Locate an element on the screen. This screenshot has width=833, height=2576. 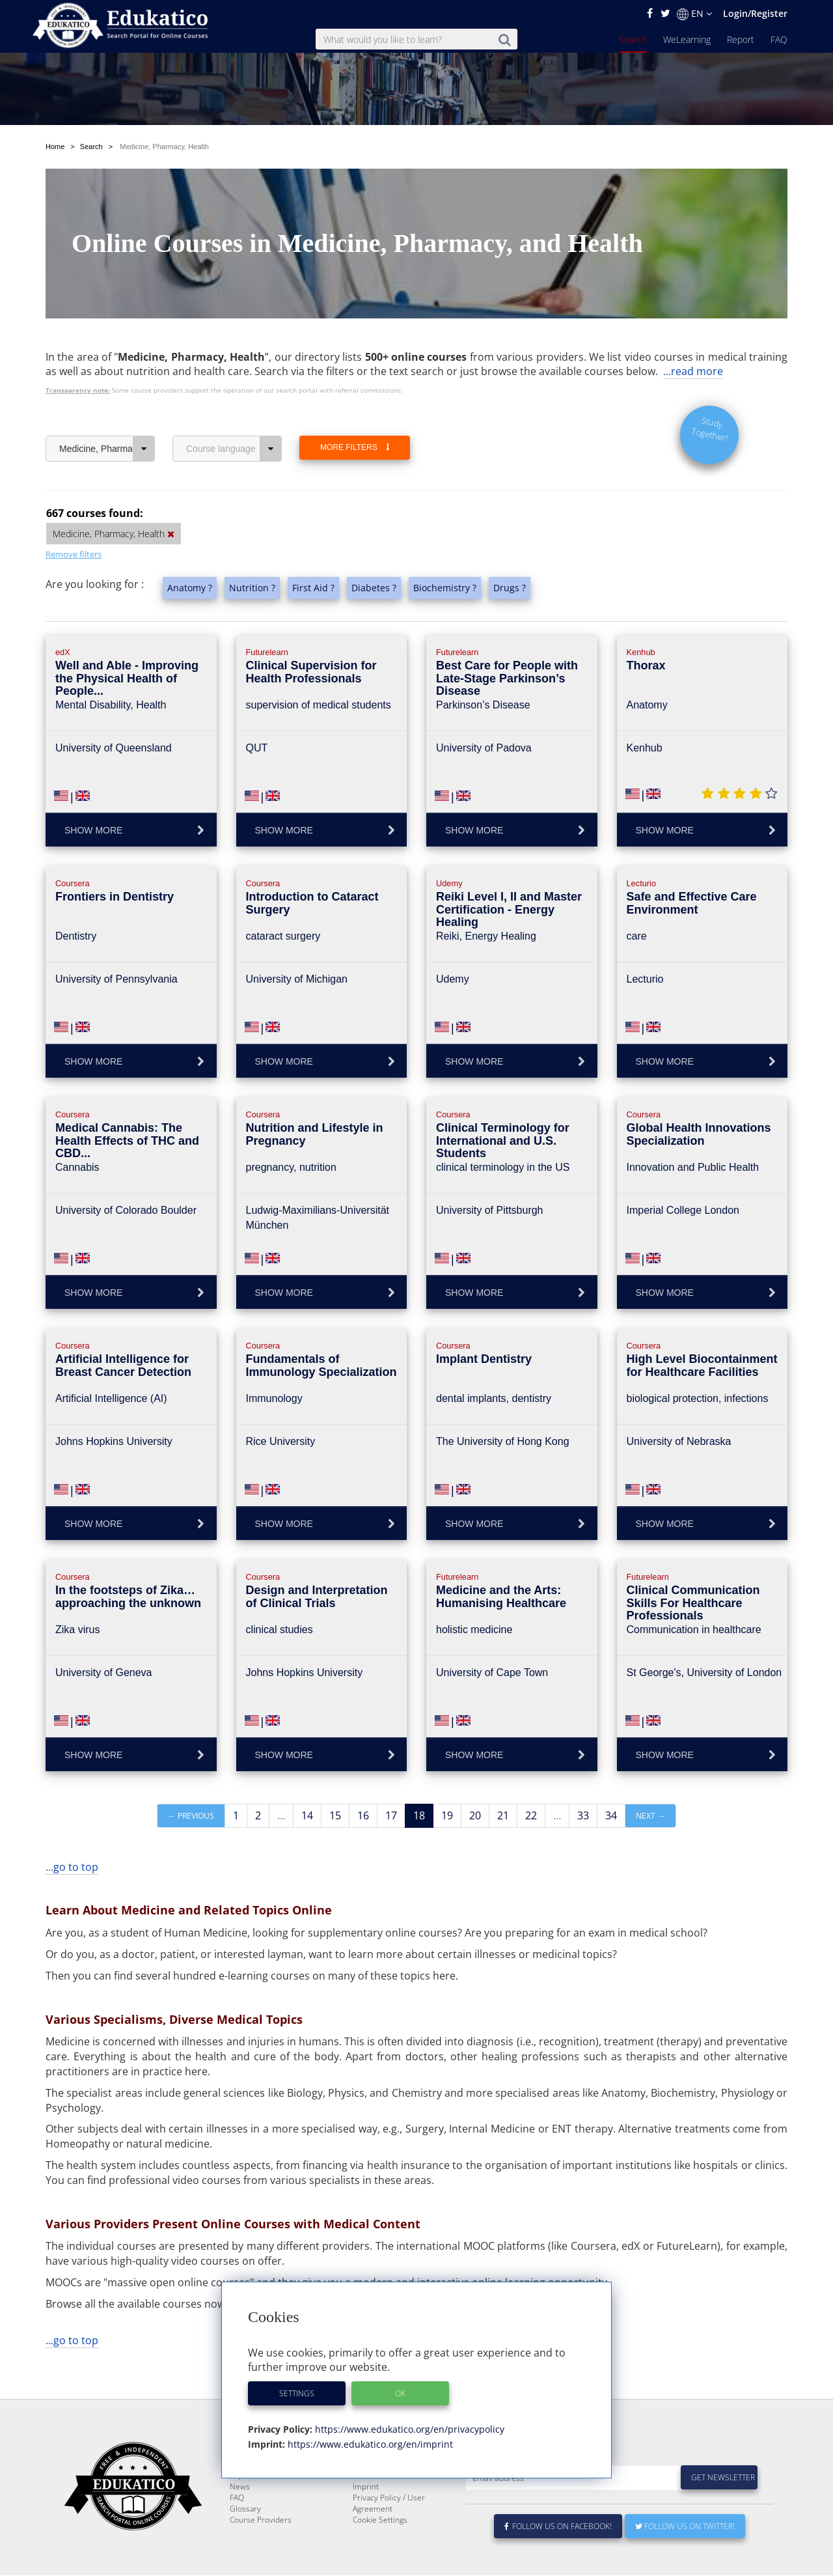
...go to top is located at coordinates (72, 1867).